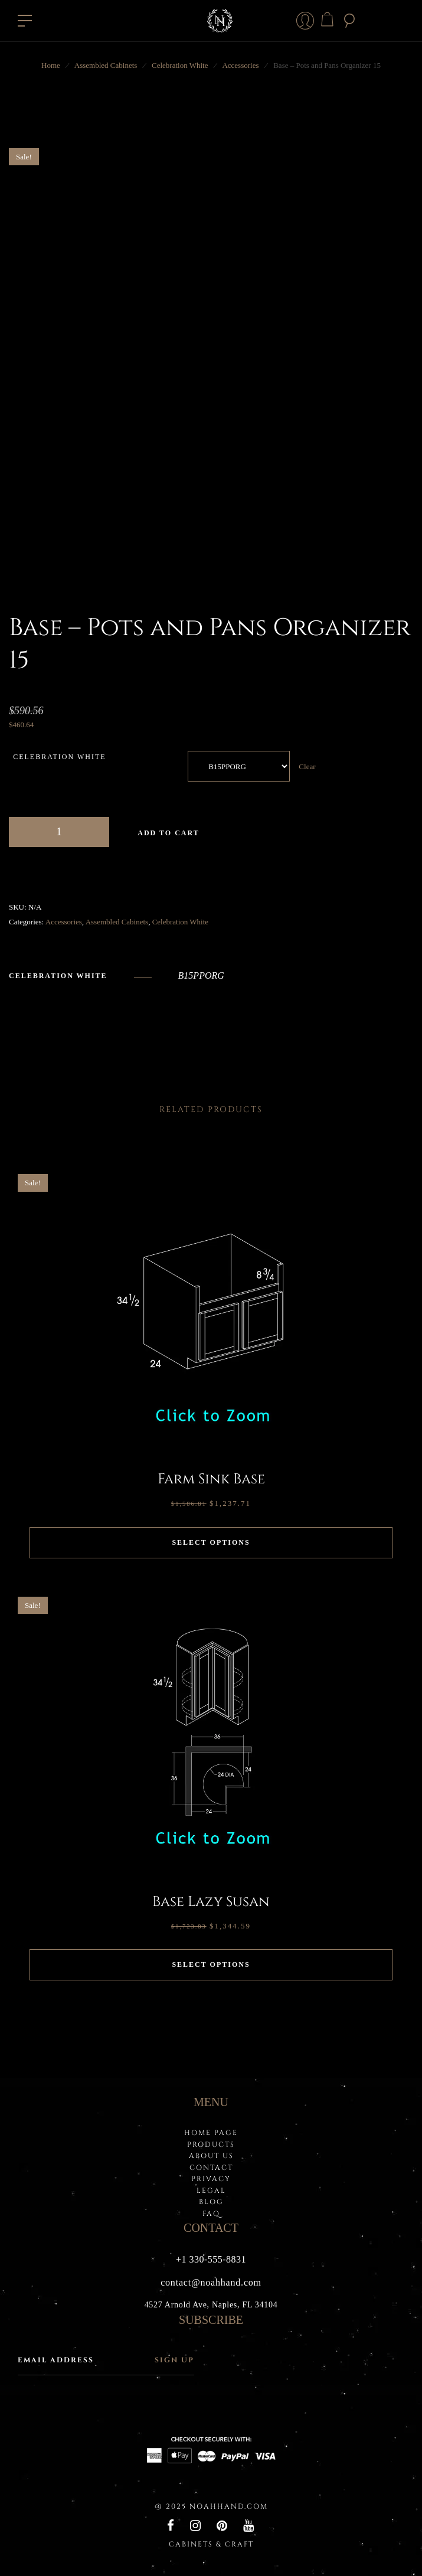 The width and height of the screenshot is (422, 2576). Describe the element at coordinates (180, 65) in the screenshot. I see `Celebration White` at that location.